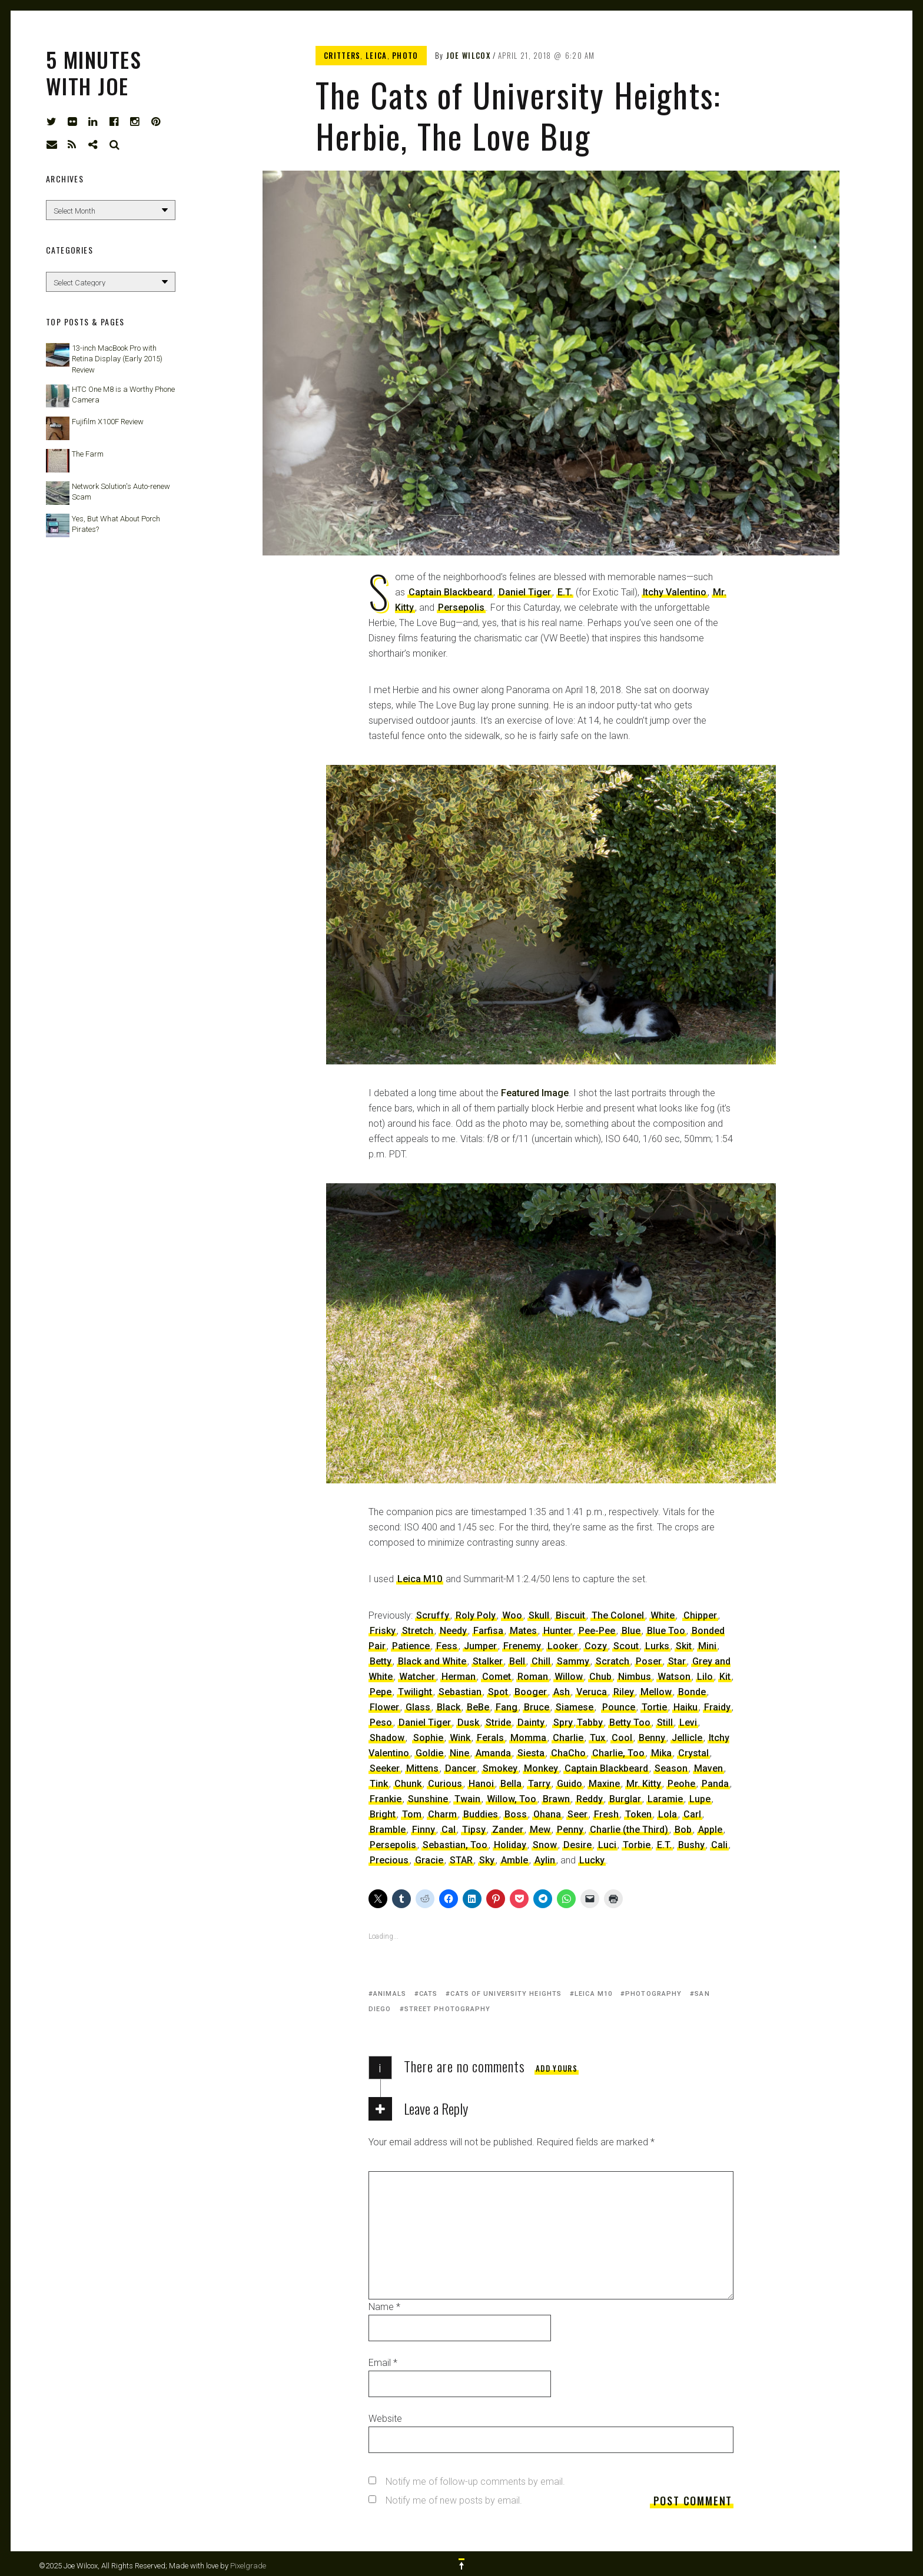  Describe the element at coordinates (384, 2306) in the screenshot. I see `Name` at that location.